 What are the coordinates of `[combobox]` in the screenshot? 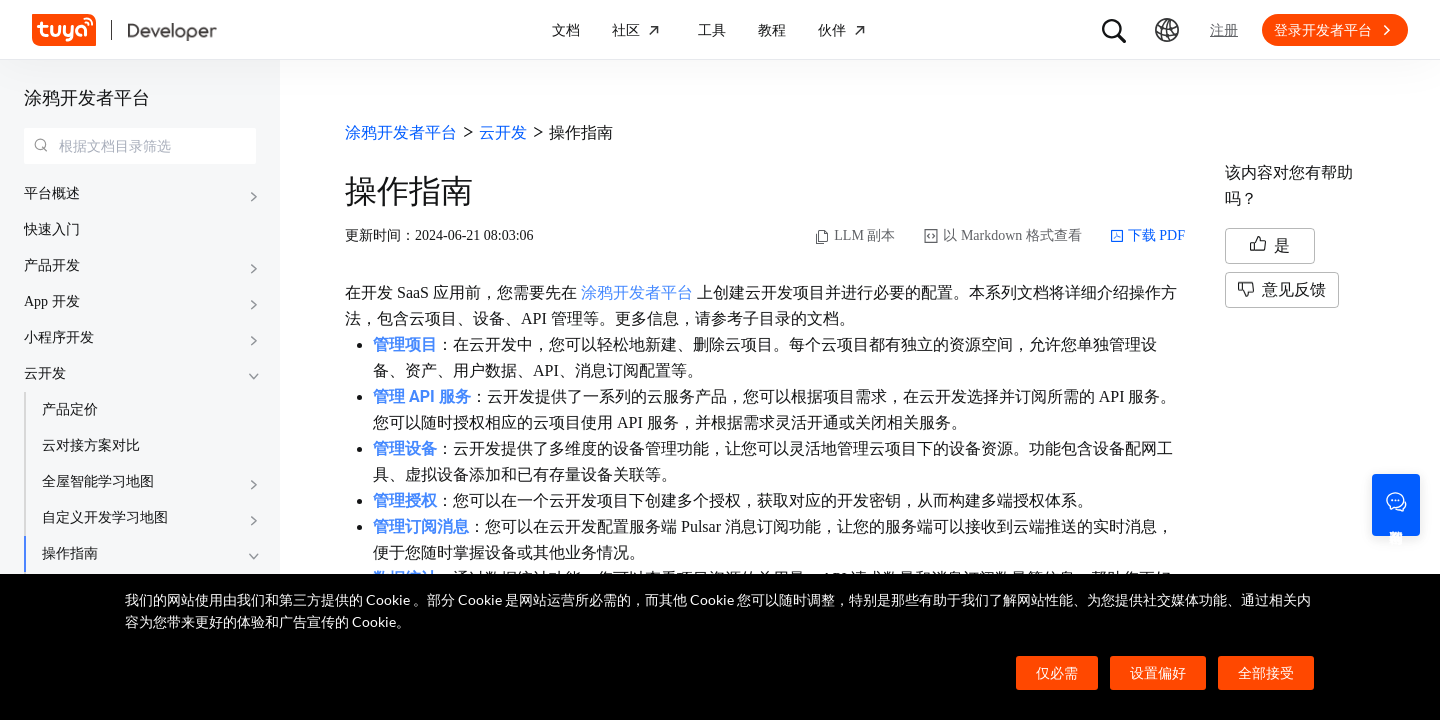 It's located at (140, 146).